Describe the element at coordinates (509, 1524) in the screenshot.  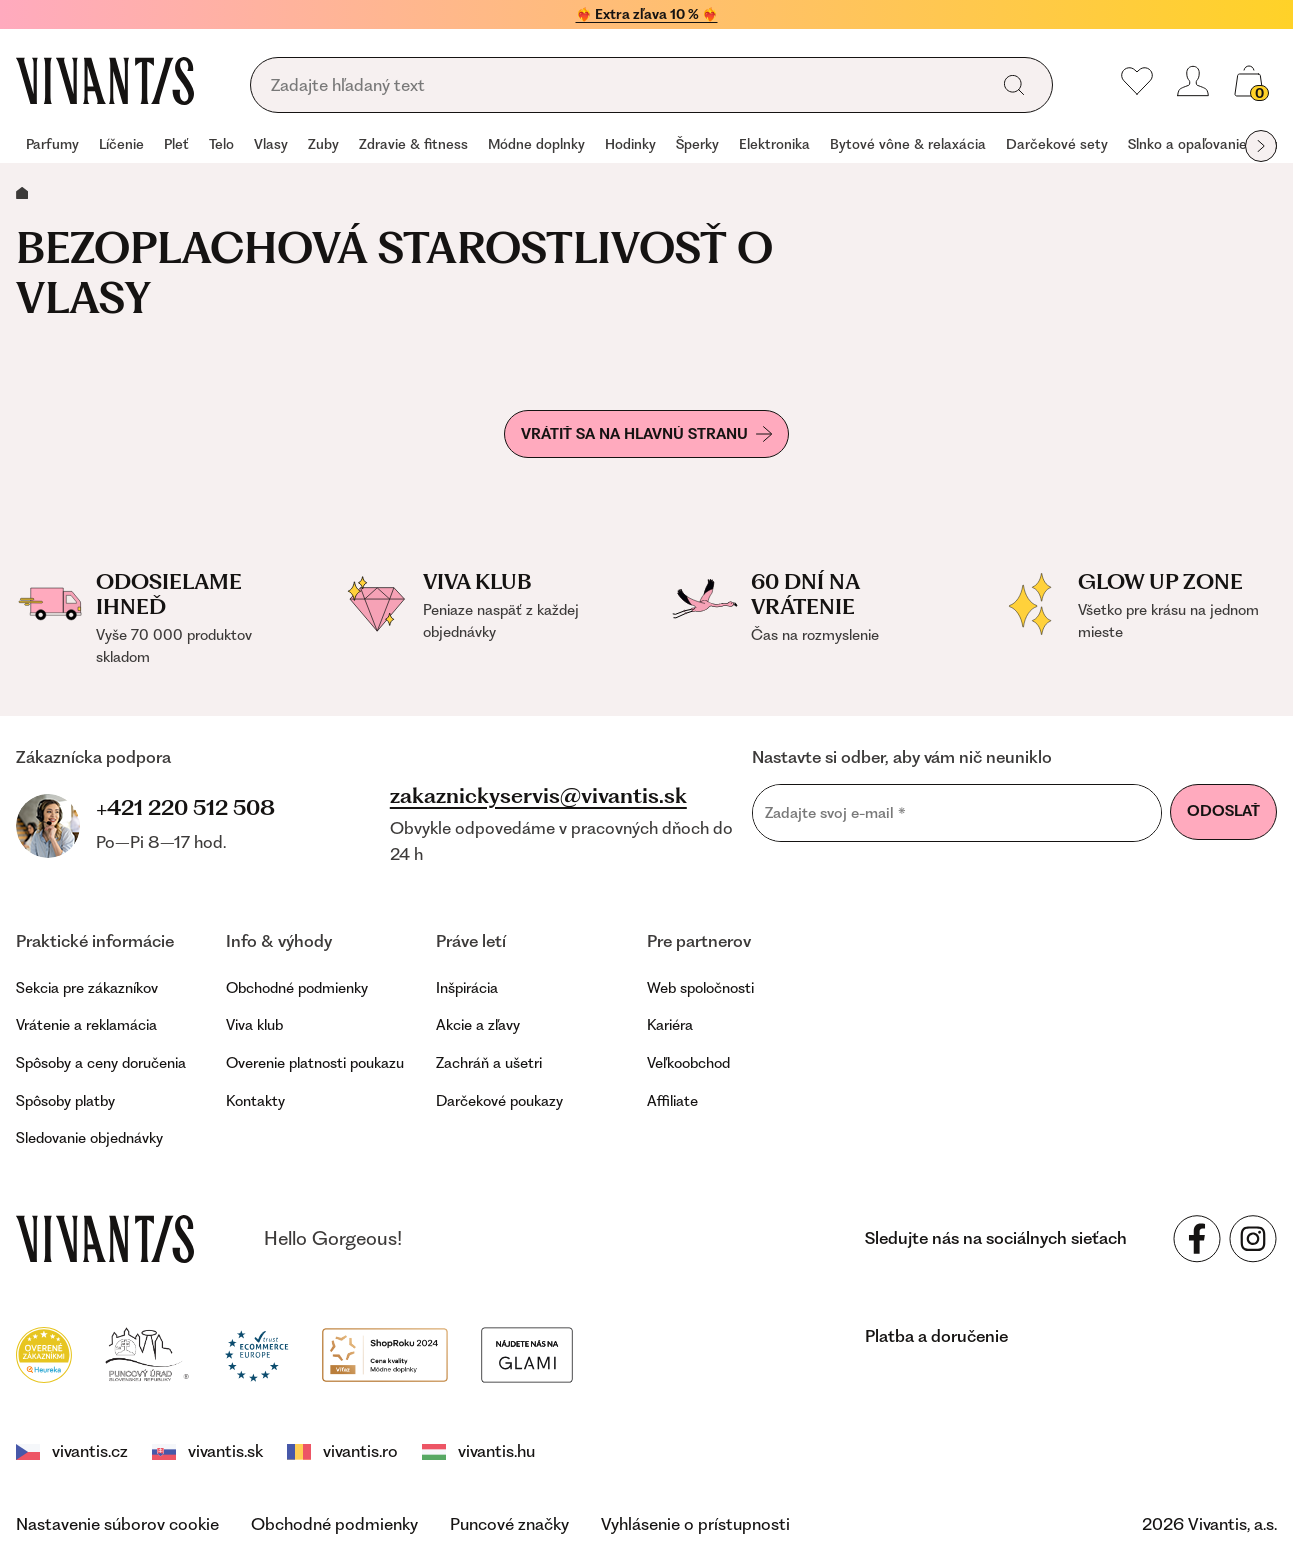
I see `Puncové značky` at that location.